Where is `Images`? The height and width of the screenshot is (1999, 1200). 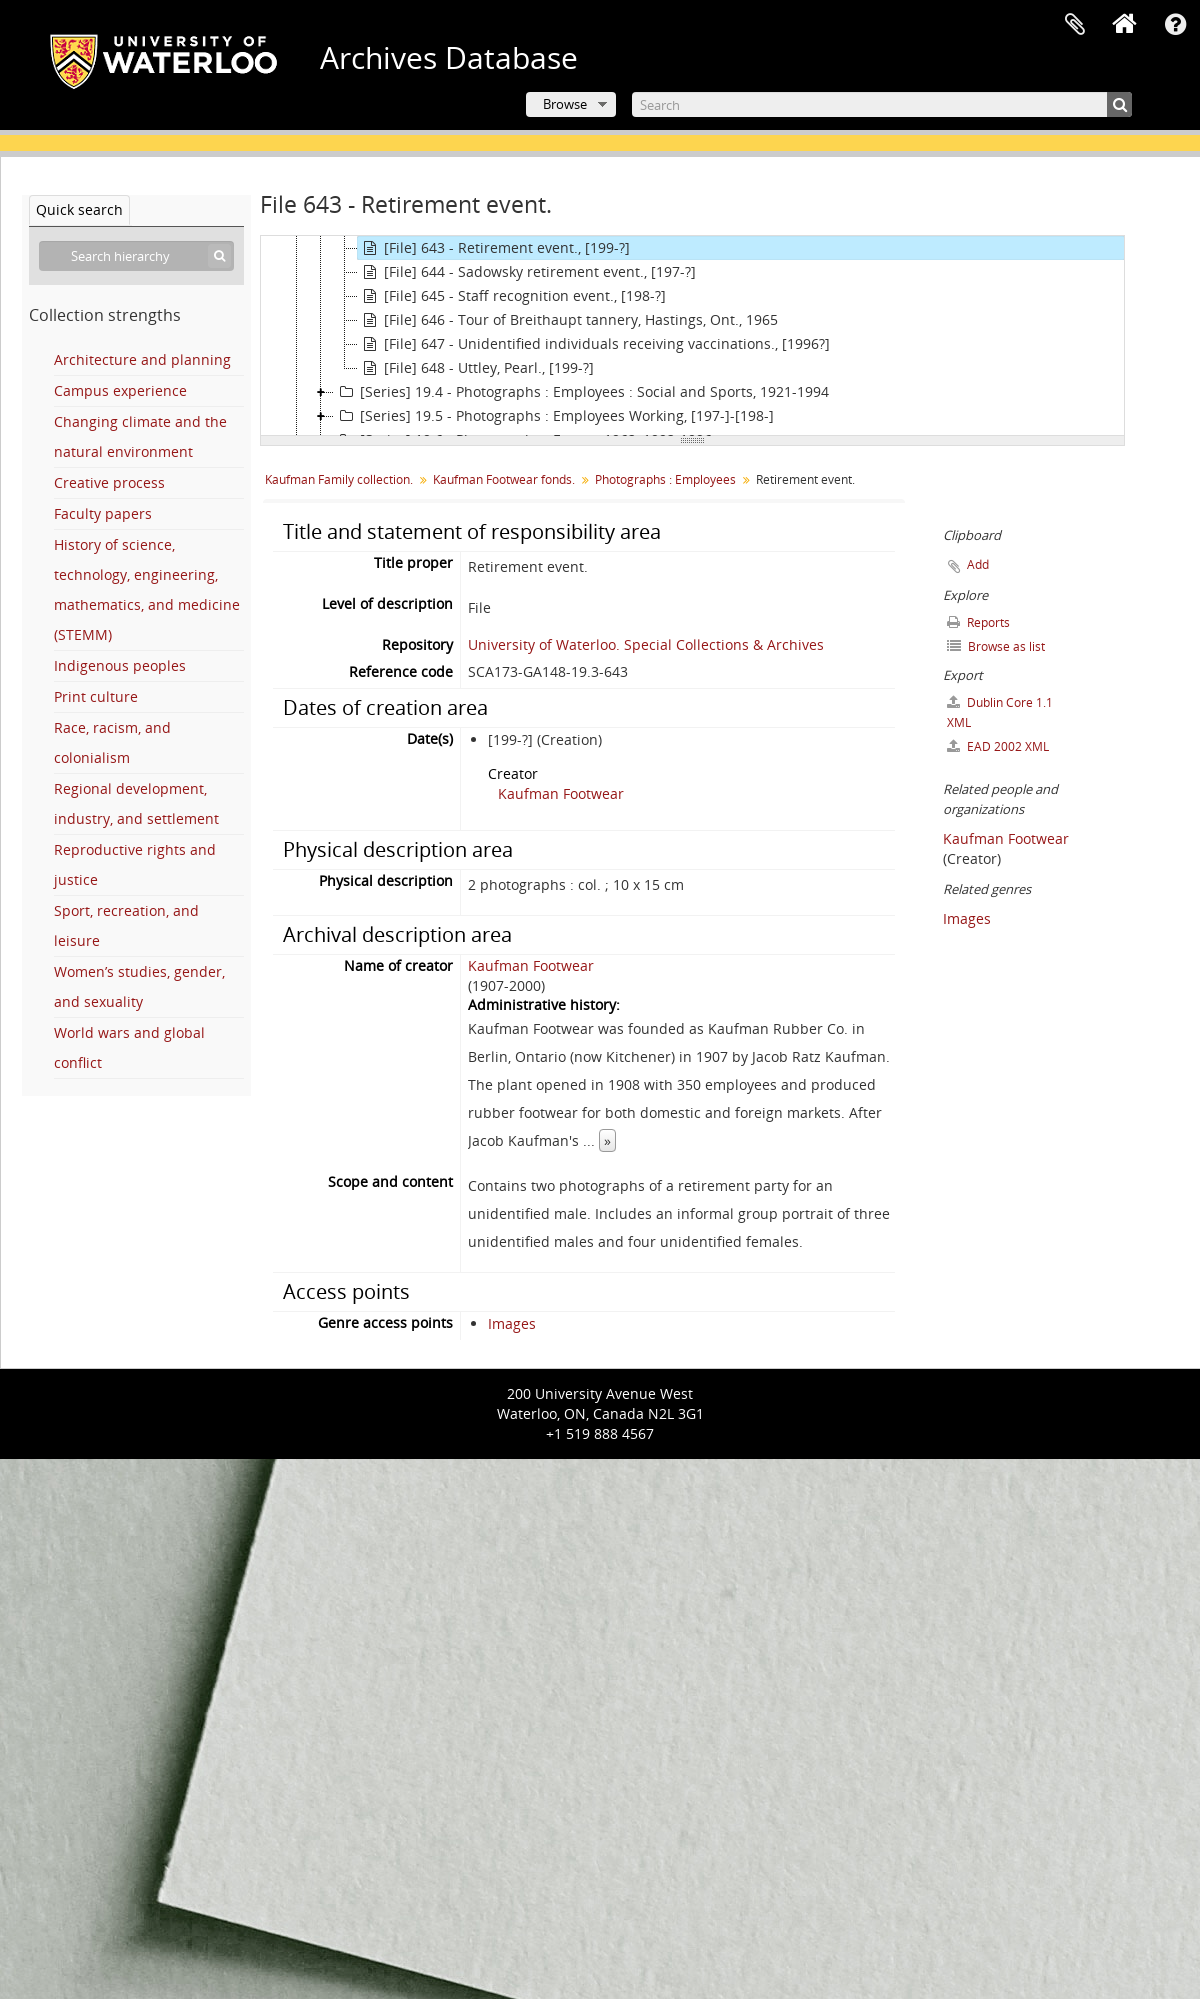
Images is located at coordinates (512, 1323).